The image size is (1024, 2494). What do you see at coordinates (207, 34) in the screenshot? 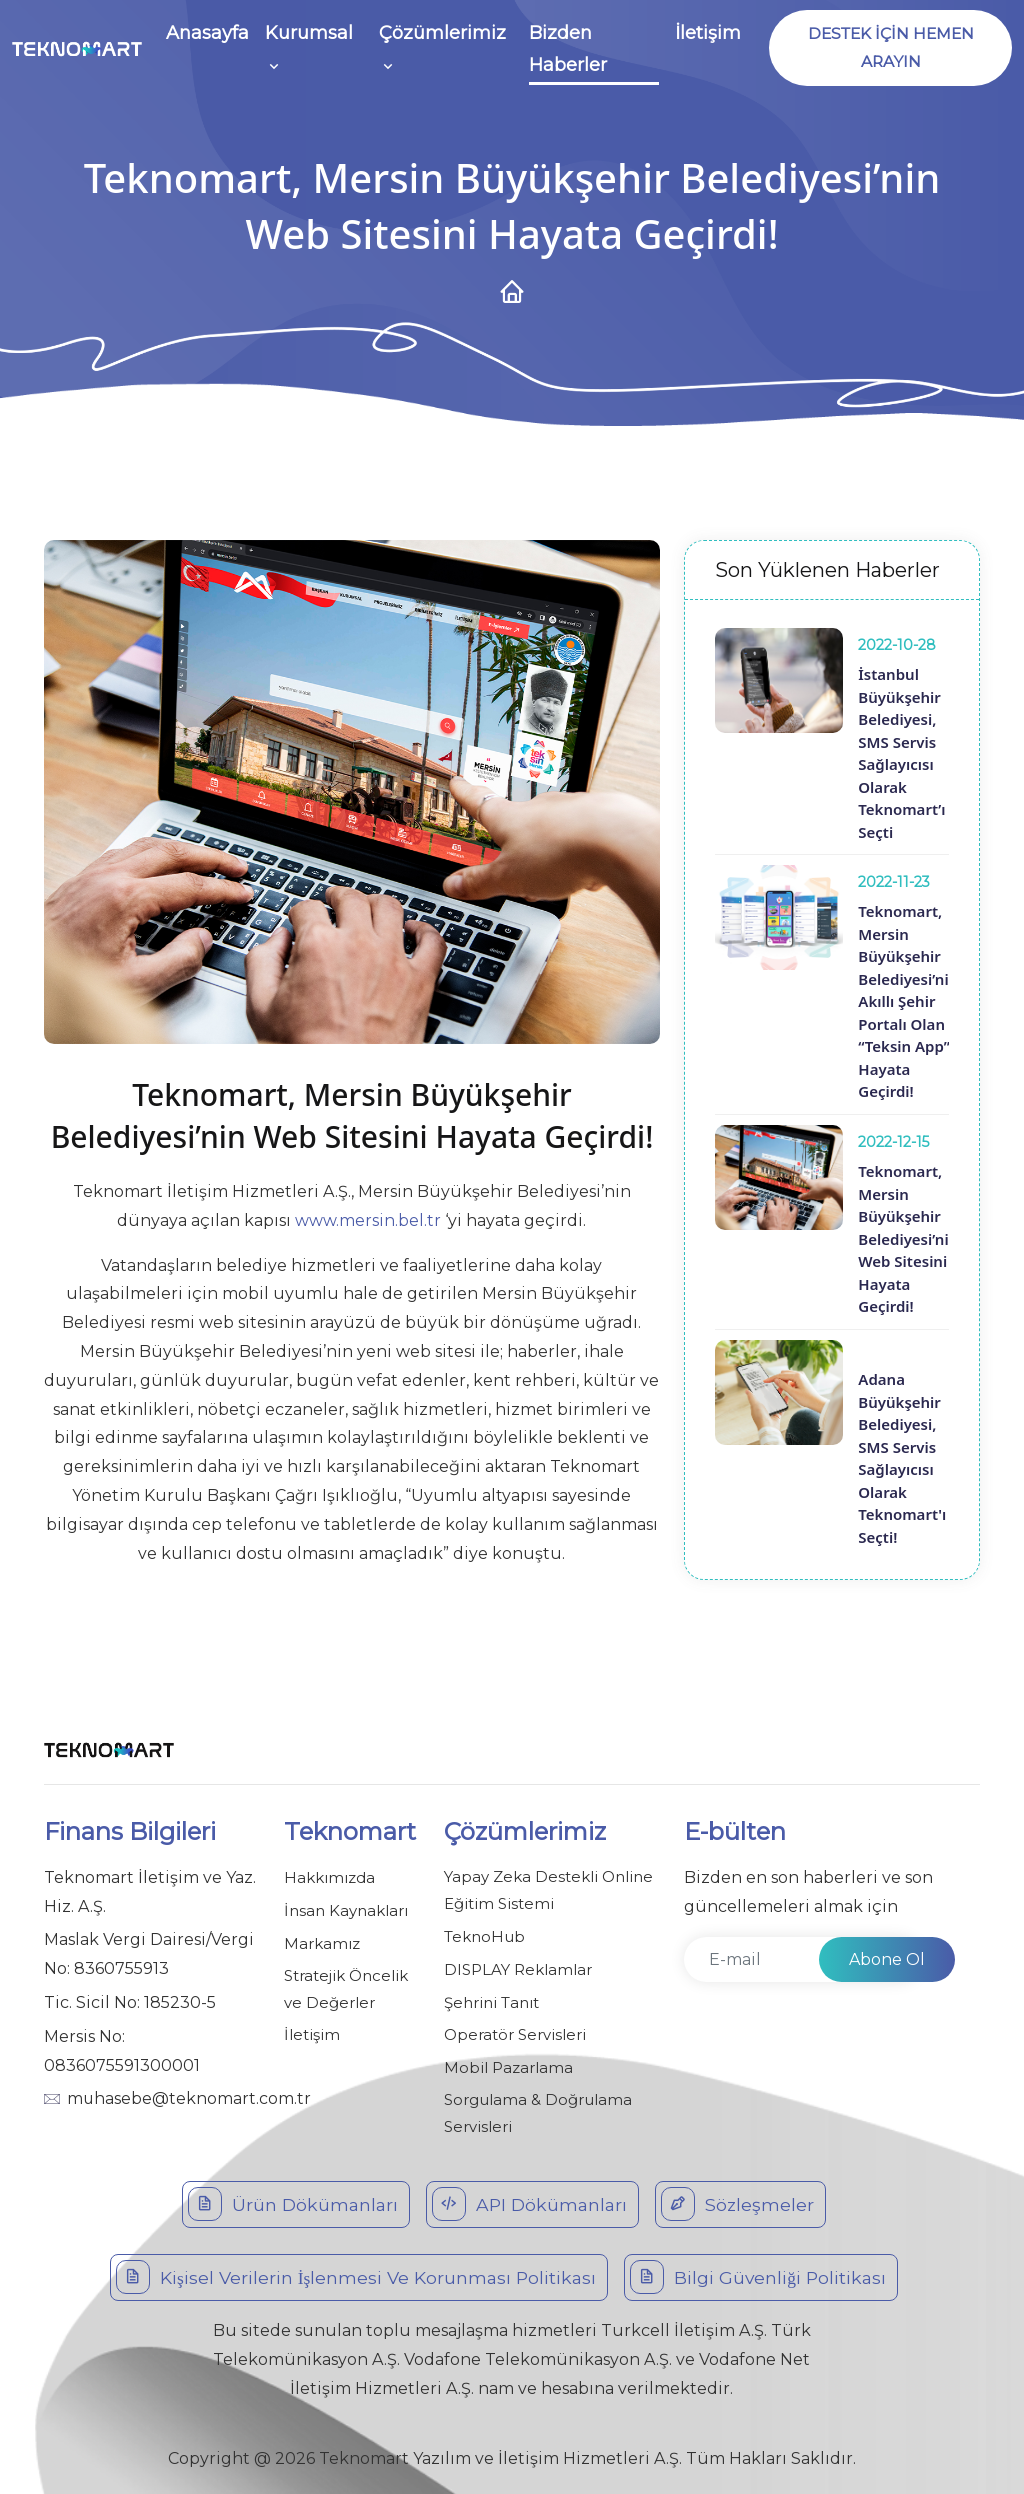
I see `Anasayfa` at bounding box center [207, 34].